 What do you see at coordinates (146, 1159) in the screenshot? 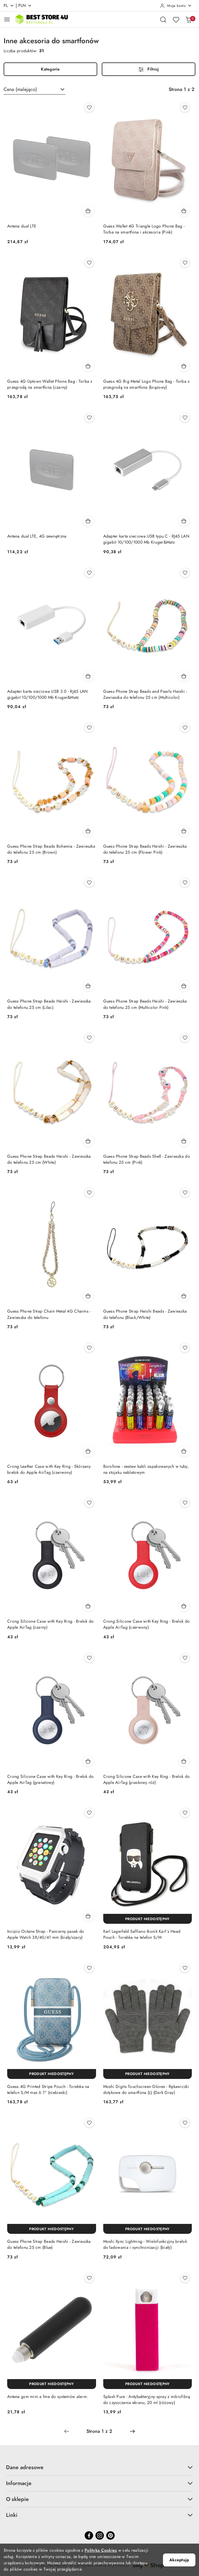
I see `Guess Phone Strap Beads Shell - Zawieszka do telefonu 25 cm (Pink)` at bounding box center [146, 1159].